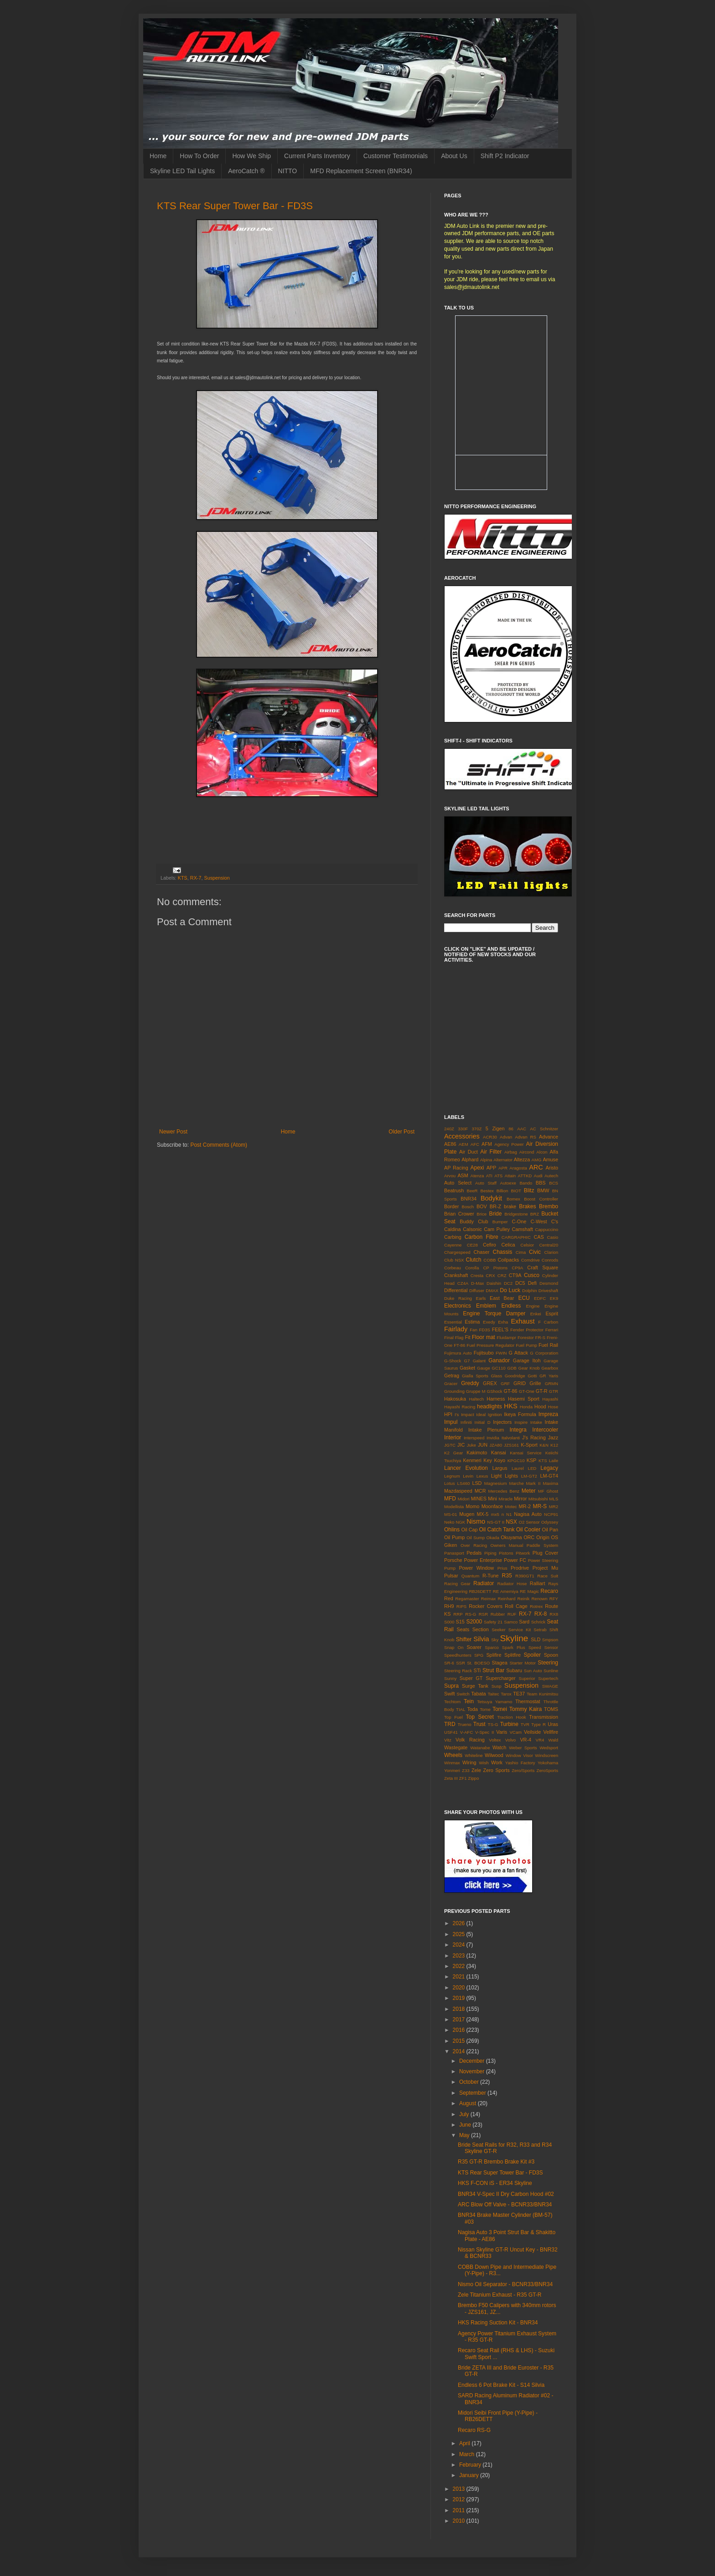  I want to click on Lights, so click(511, 1476).